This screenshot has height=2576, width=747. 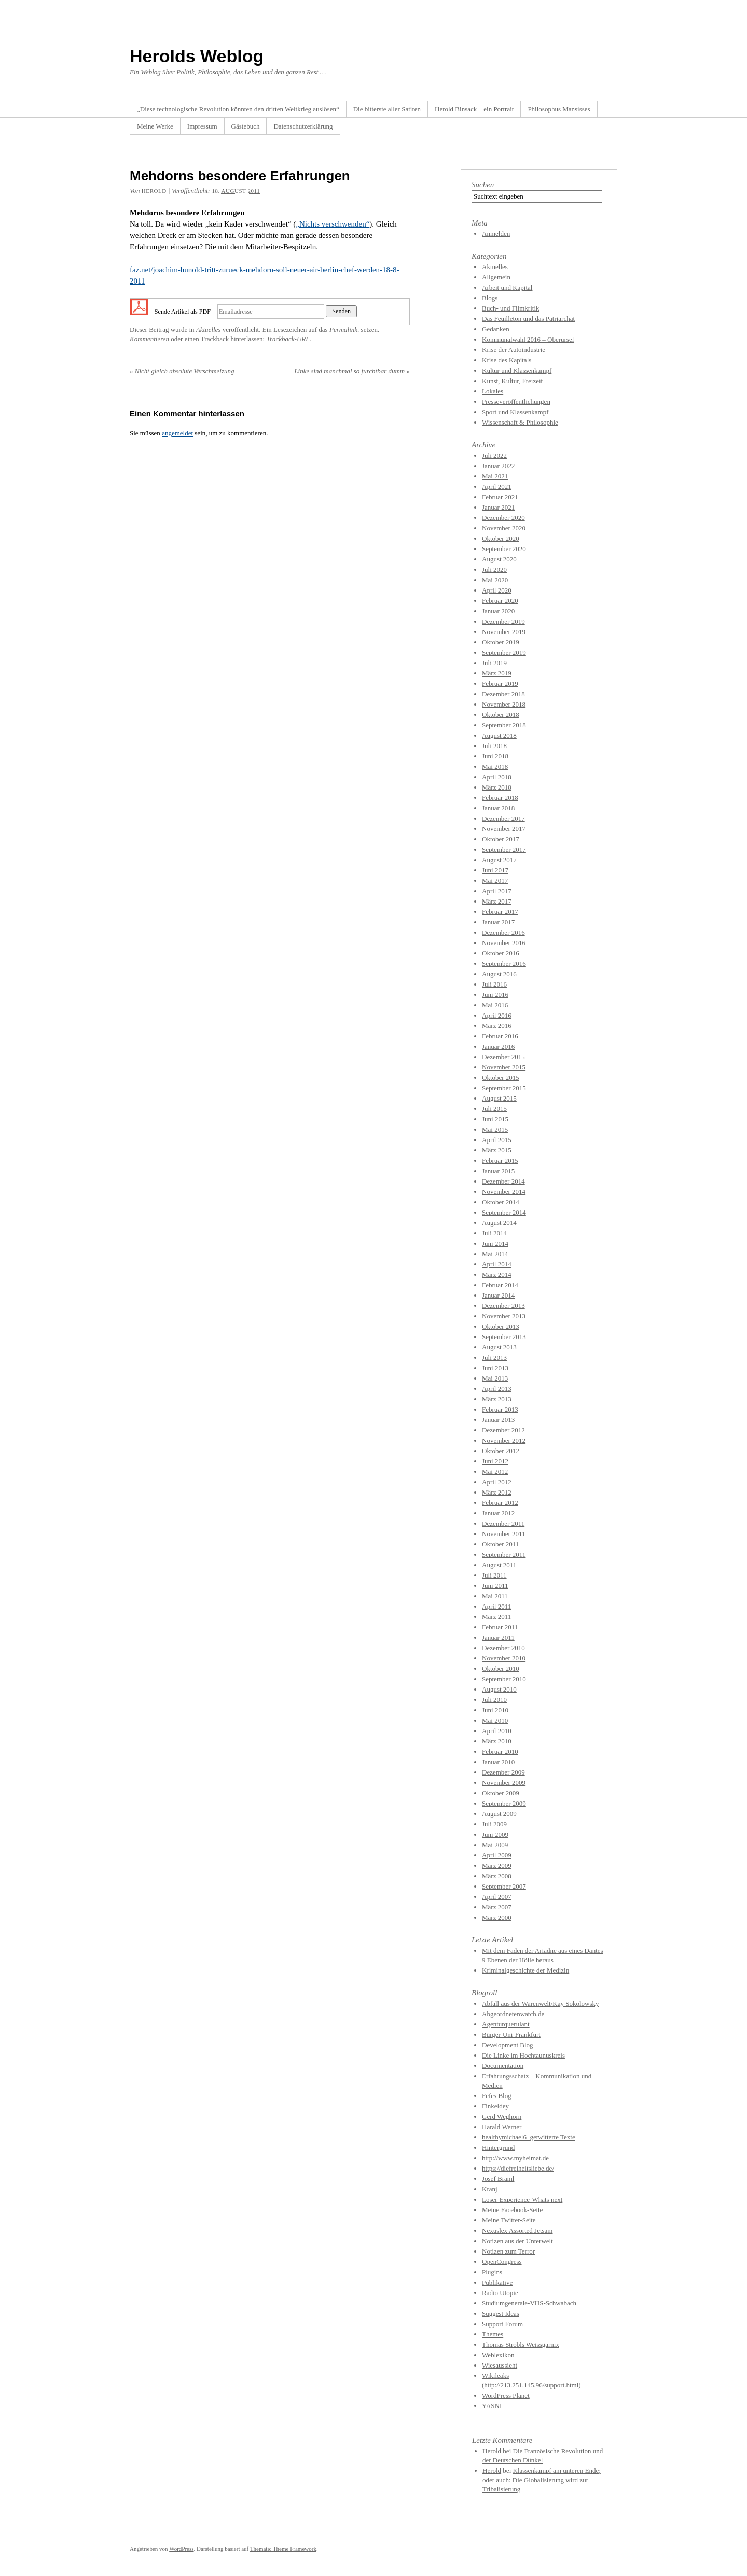 I want to click on Oktober 2016, so click(x=500, y=953).